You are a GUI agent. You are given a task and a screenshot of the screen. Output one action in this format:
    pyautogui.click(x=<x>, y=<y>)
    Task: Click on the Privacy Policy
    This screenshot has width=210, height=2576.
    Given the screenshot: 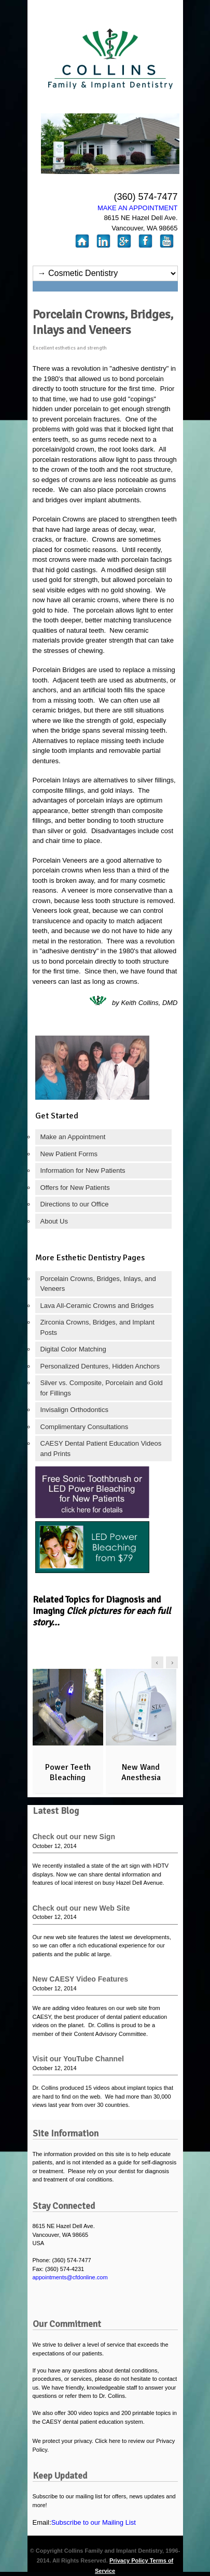 What is the action you would take?
    pyautogui.click(x=129, y=2560)
    